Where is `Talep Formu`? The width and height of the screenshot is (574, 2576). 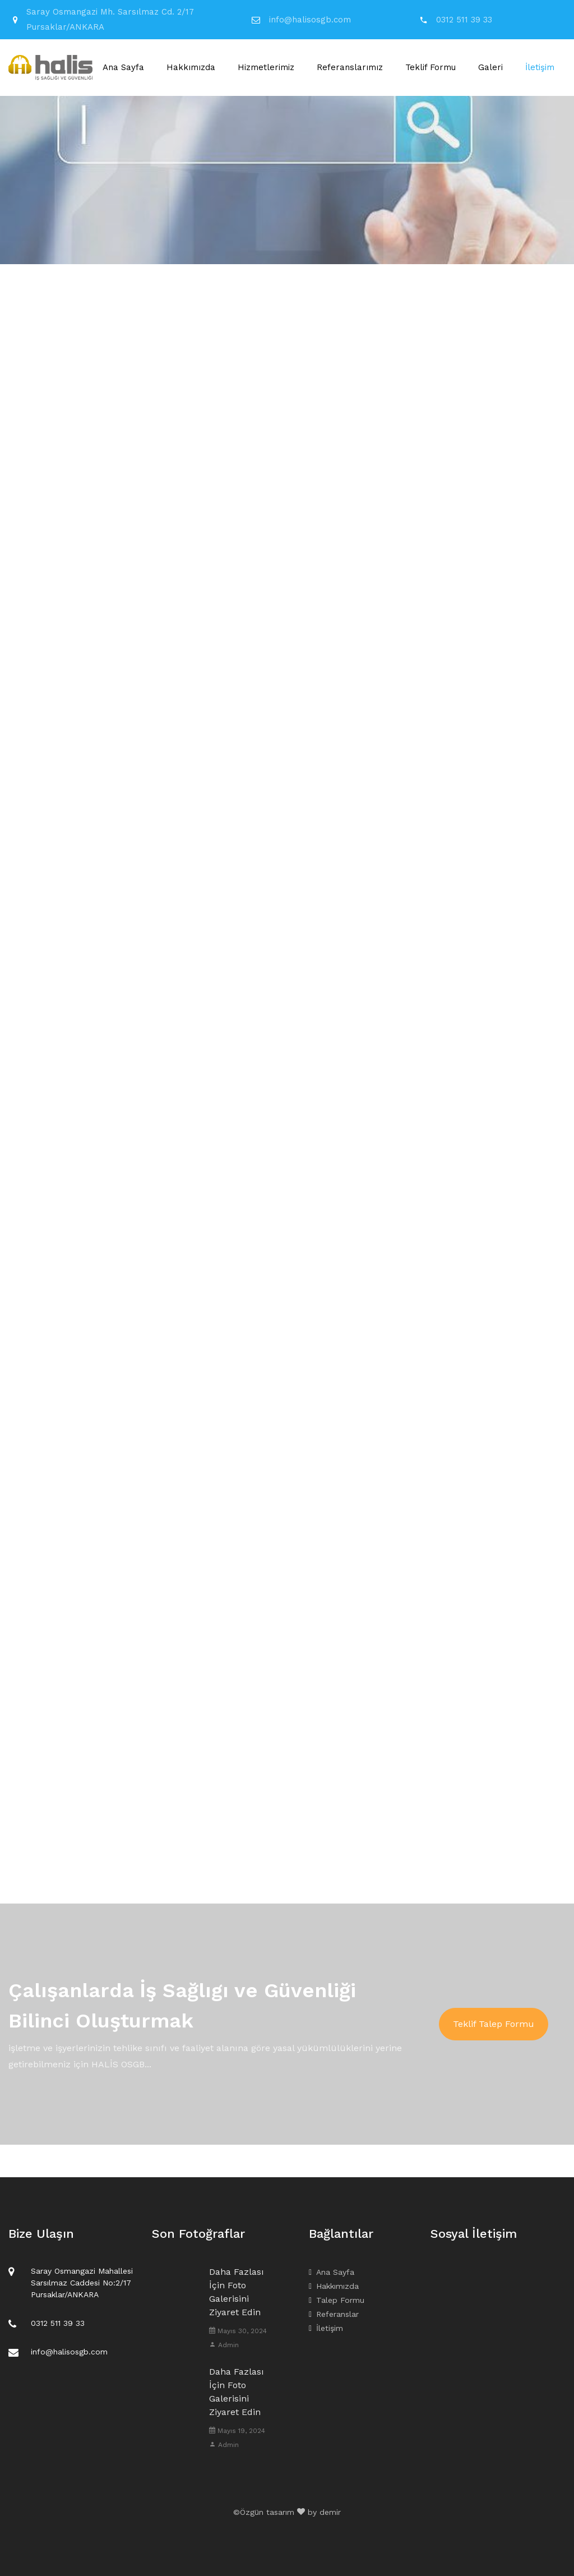
Talep Formu is located at coordinates (336, 2300).